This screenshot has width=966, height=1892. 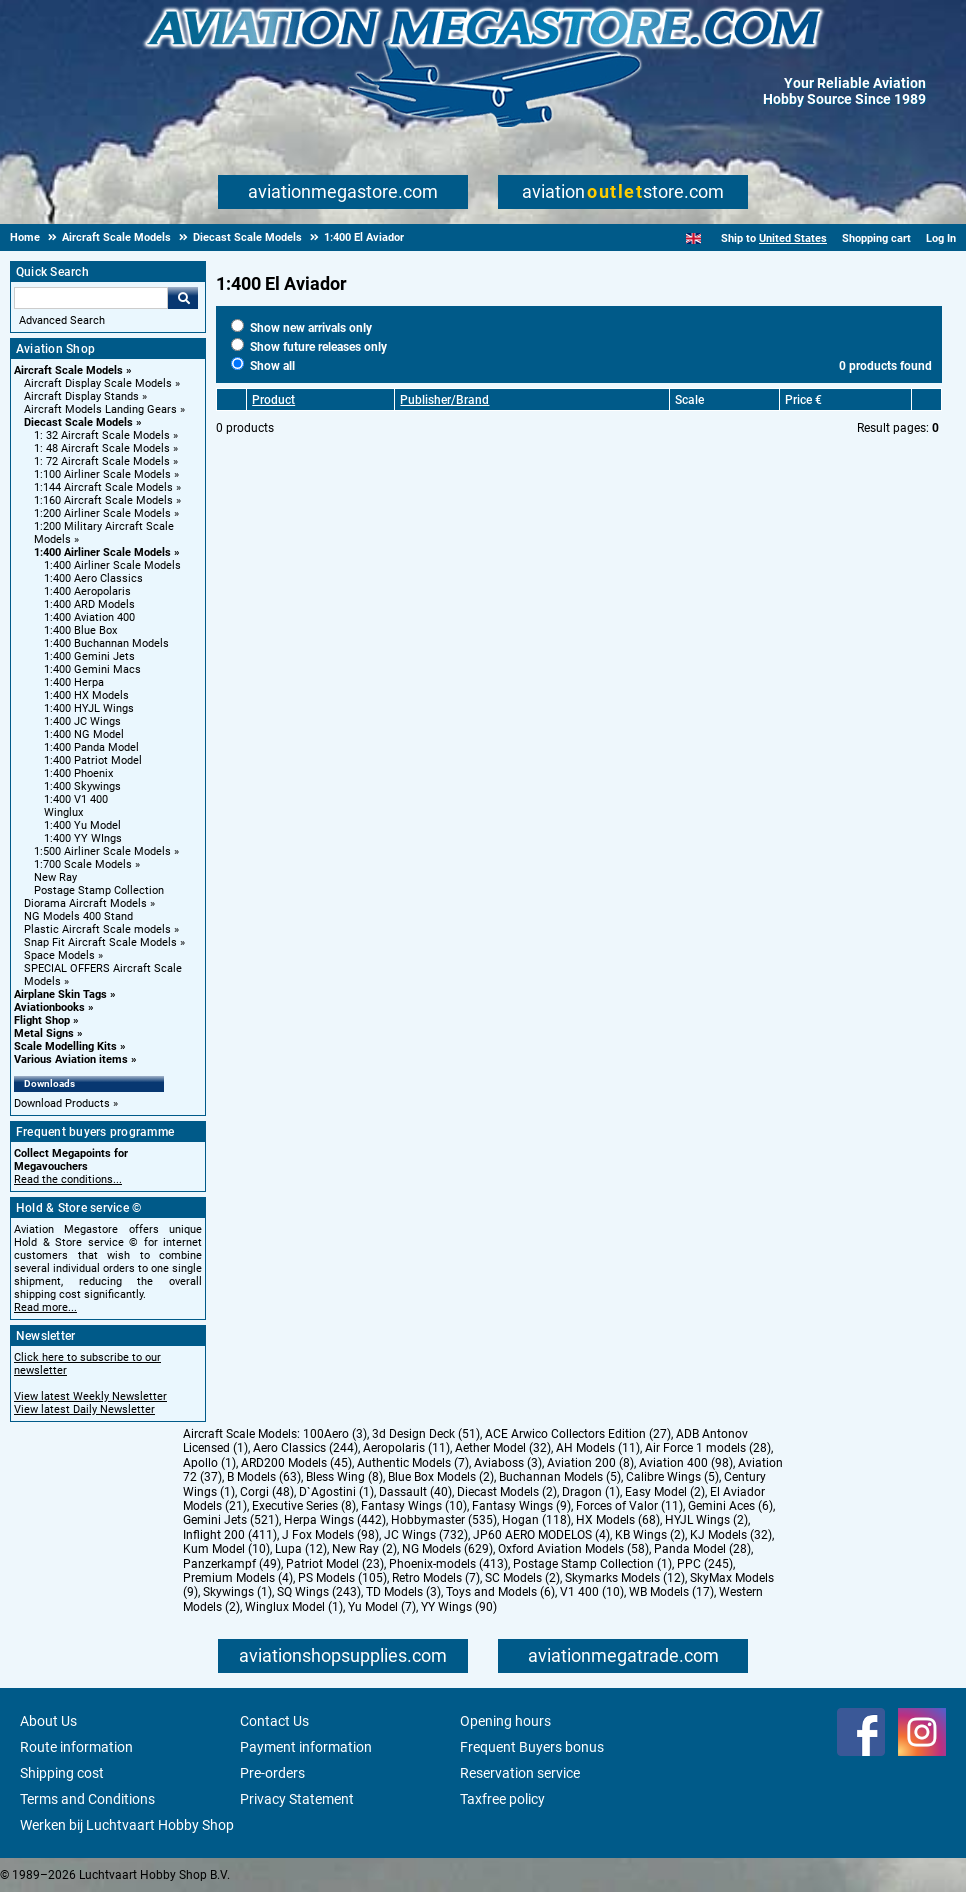 I want to click on Gemini Jets (521), so click(x=231, y=1520).